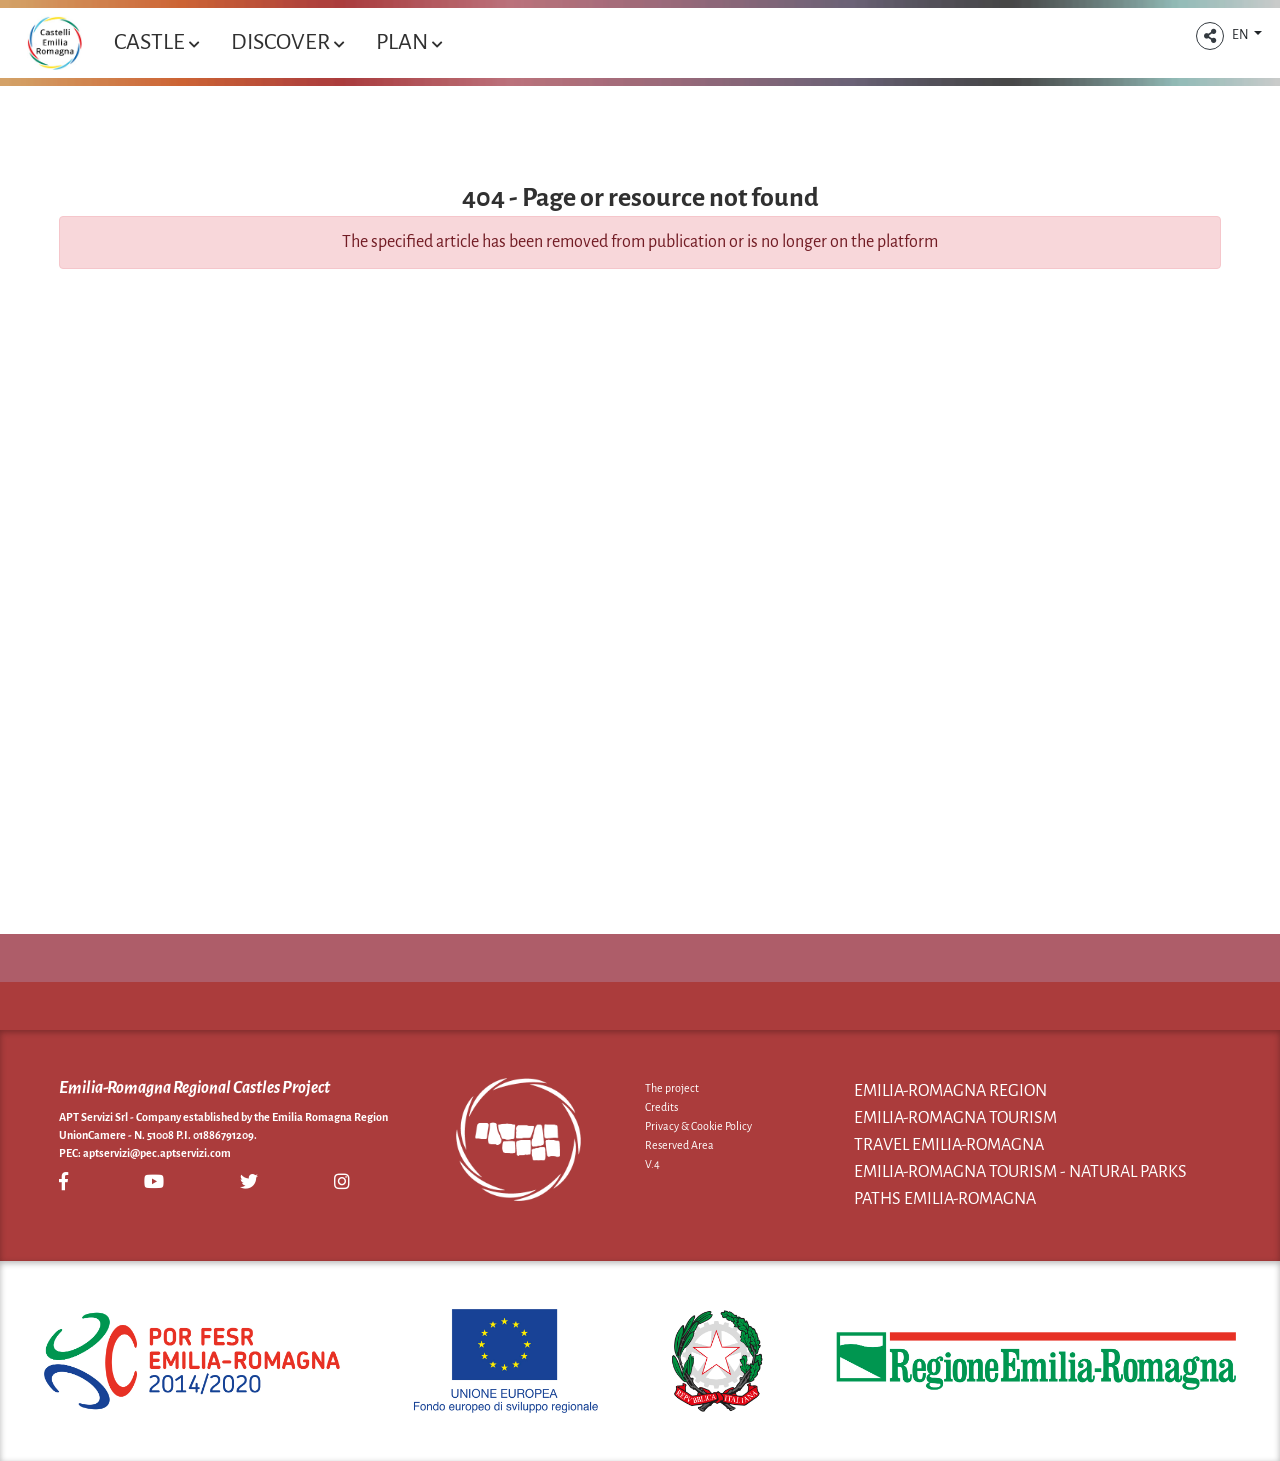 The width and height of the screenshot is (1280, 1461). I want to click on Castle, so click(156, 42).